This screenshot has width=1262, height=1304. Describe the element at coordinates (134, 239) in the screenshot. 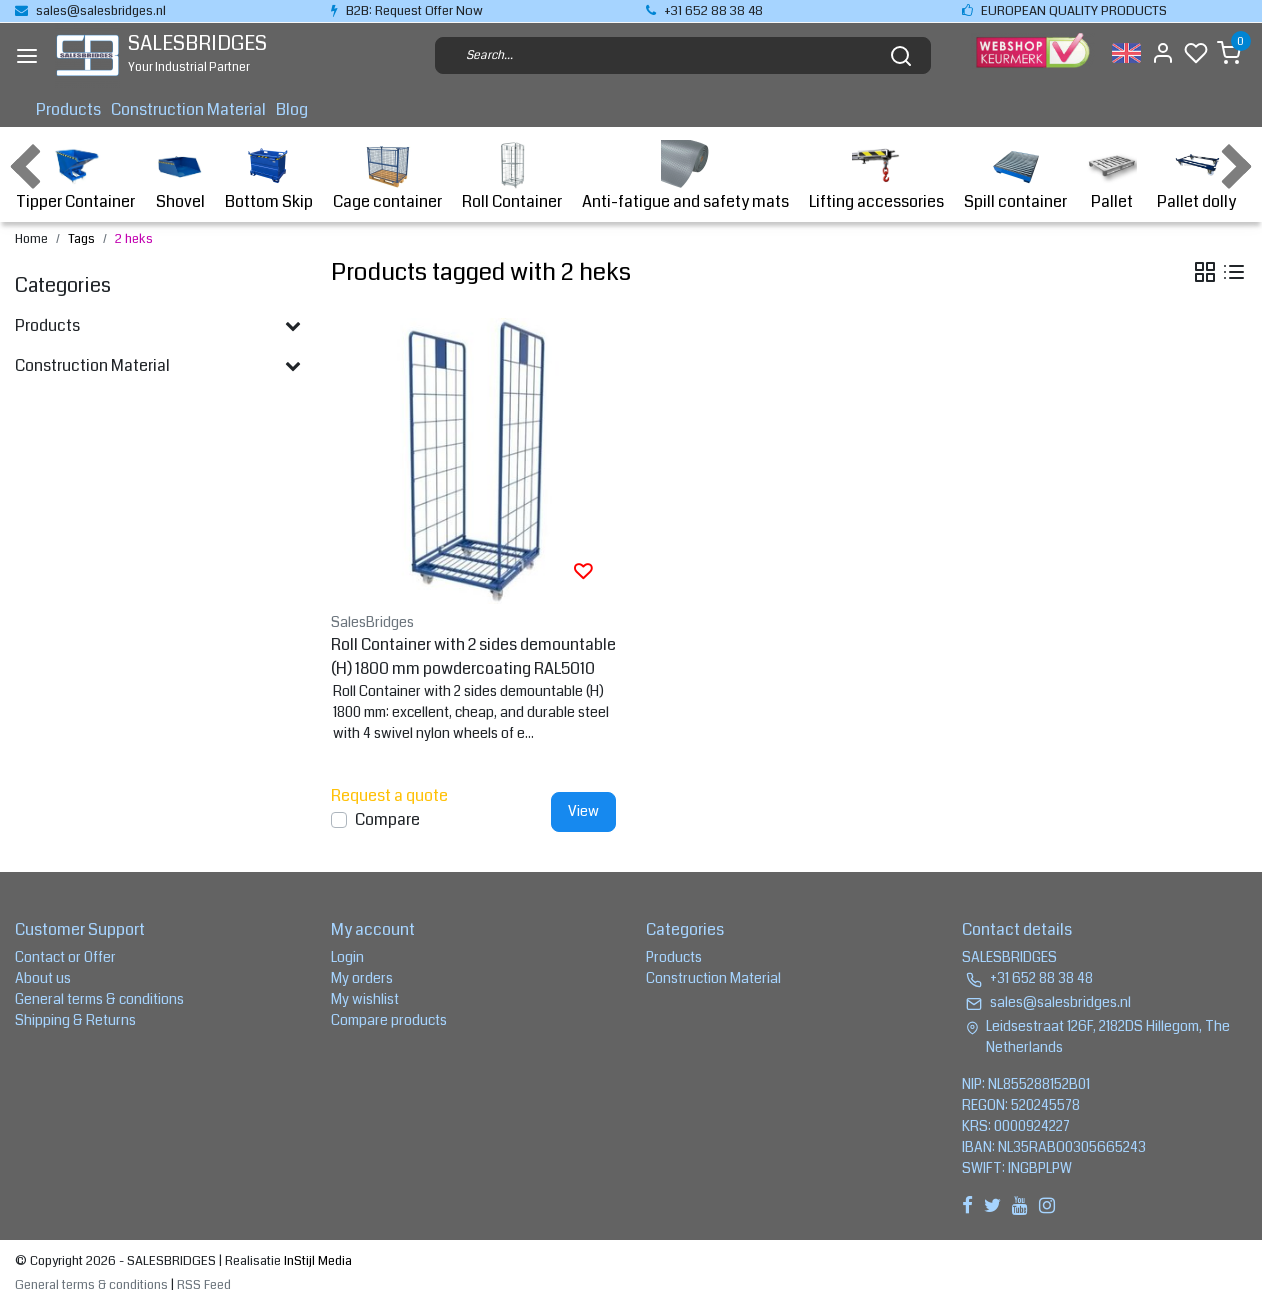

I see `2 heks` at that location.